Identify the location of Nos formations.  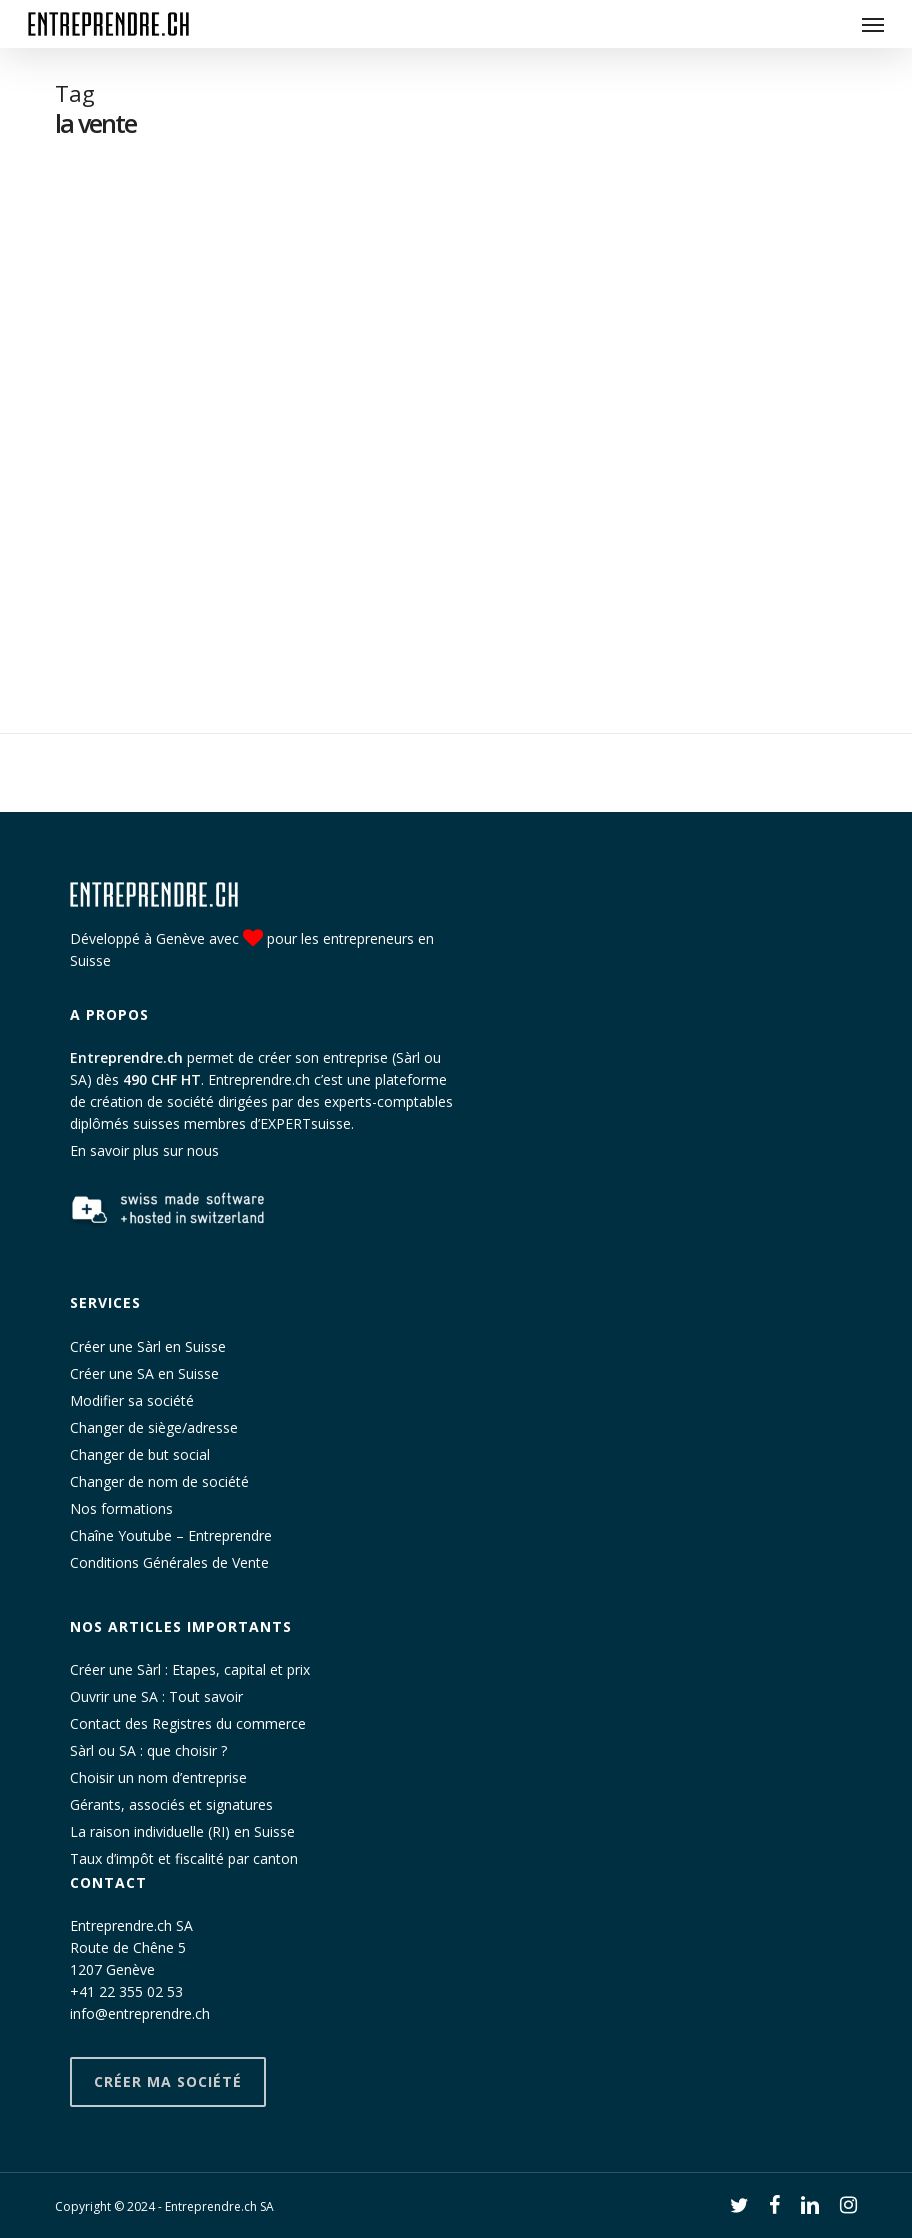
(121, 1508).